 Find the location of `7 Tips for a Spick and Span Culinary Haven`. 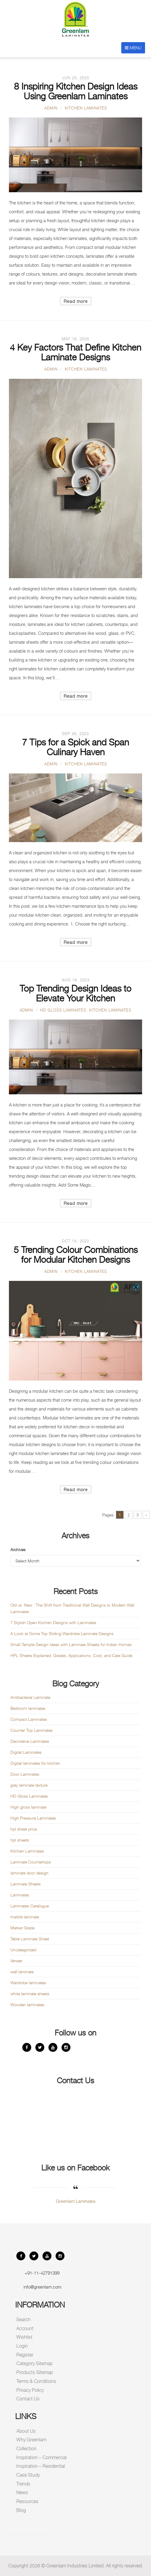

7 Tips for a Spick and Span Culinary Haven is located at coordinates (75, 747).